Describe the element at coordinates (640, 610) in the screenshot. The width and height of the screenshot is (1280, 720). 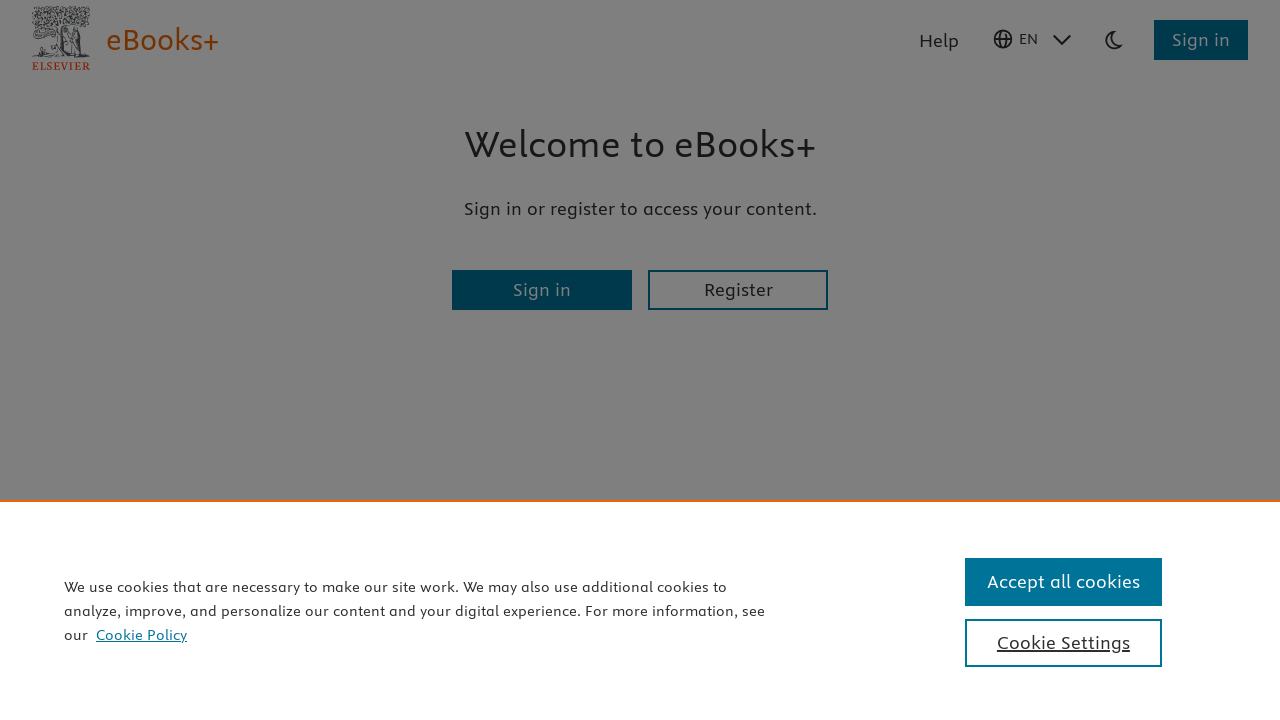
I see `[region]` at that location.